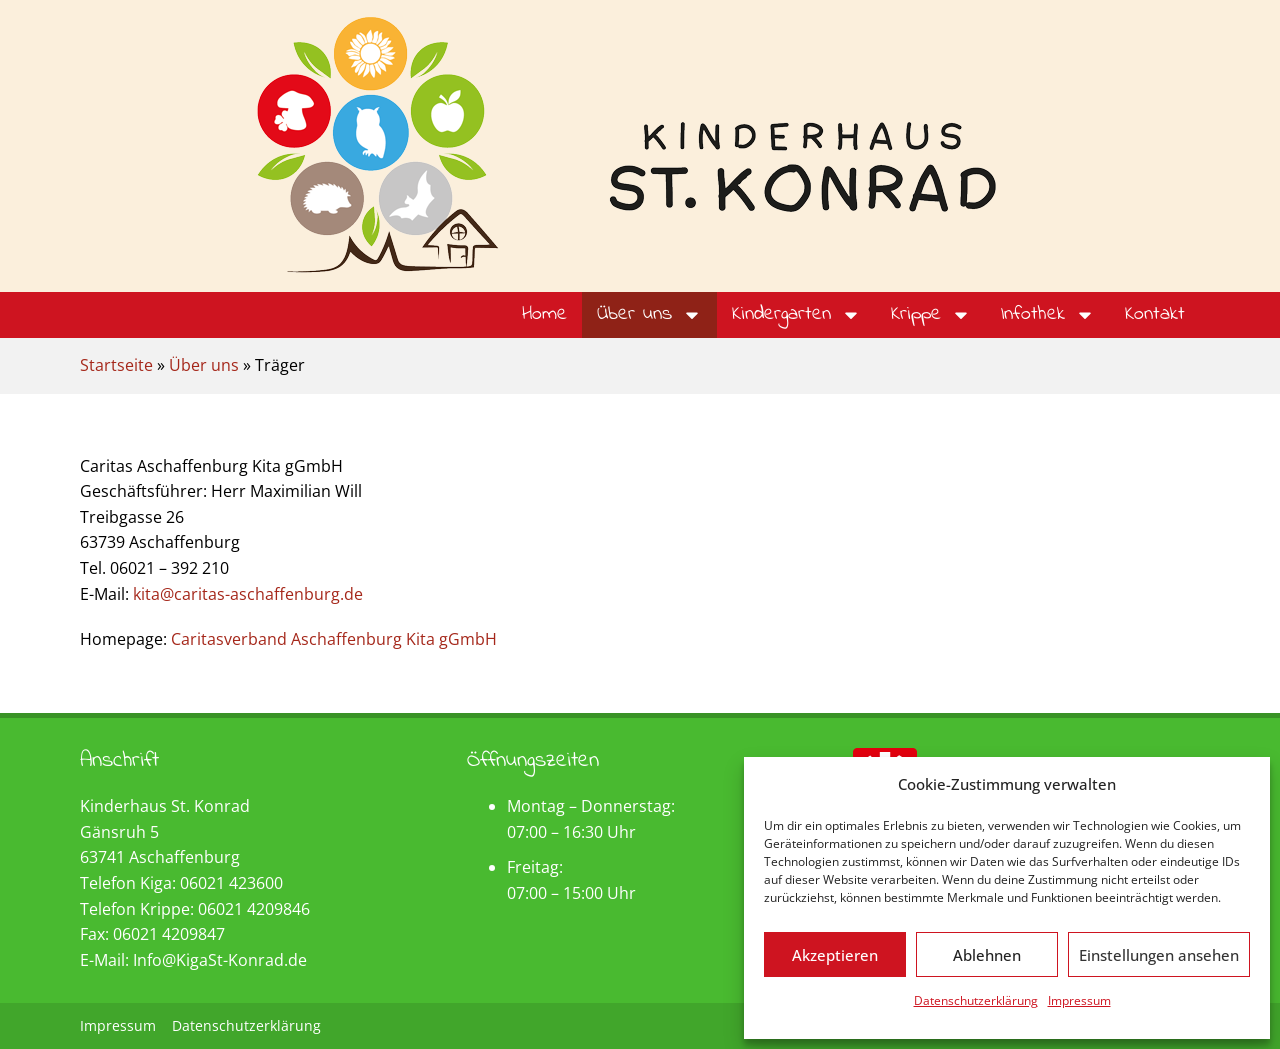 The image size is (1280, 1049). Describe the element at coordinates (334, 639) in the screenshot. I see `Caritasverband Aschaffenburg Kita gGmbH` at that location.